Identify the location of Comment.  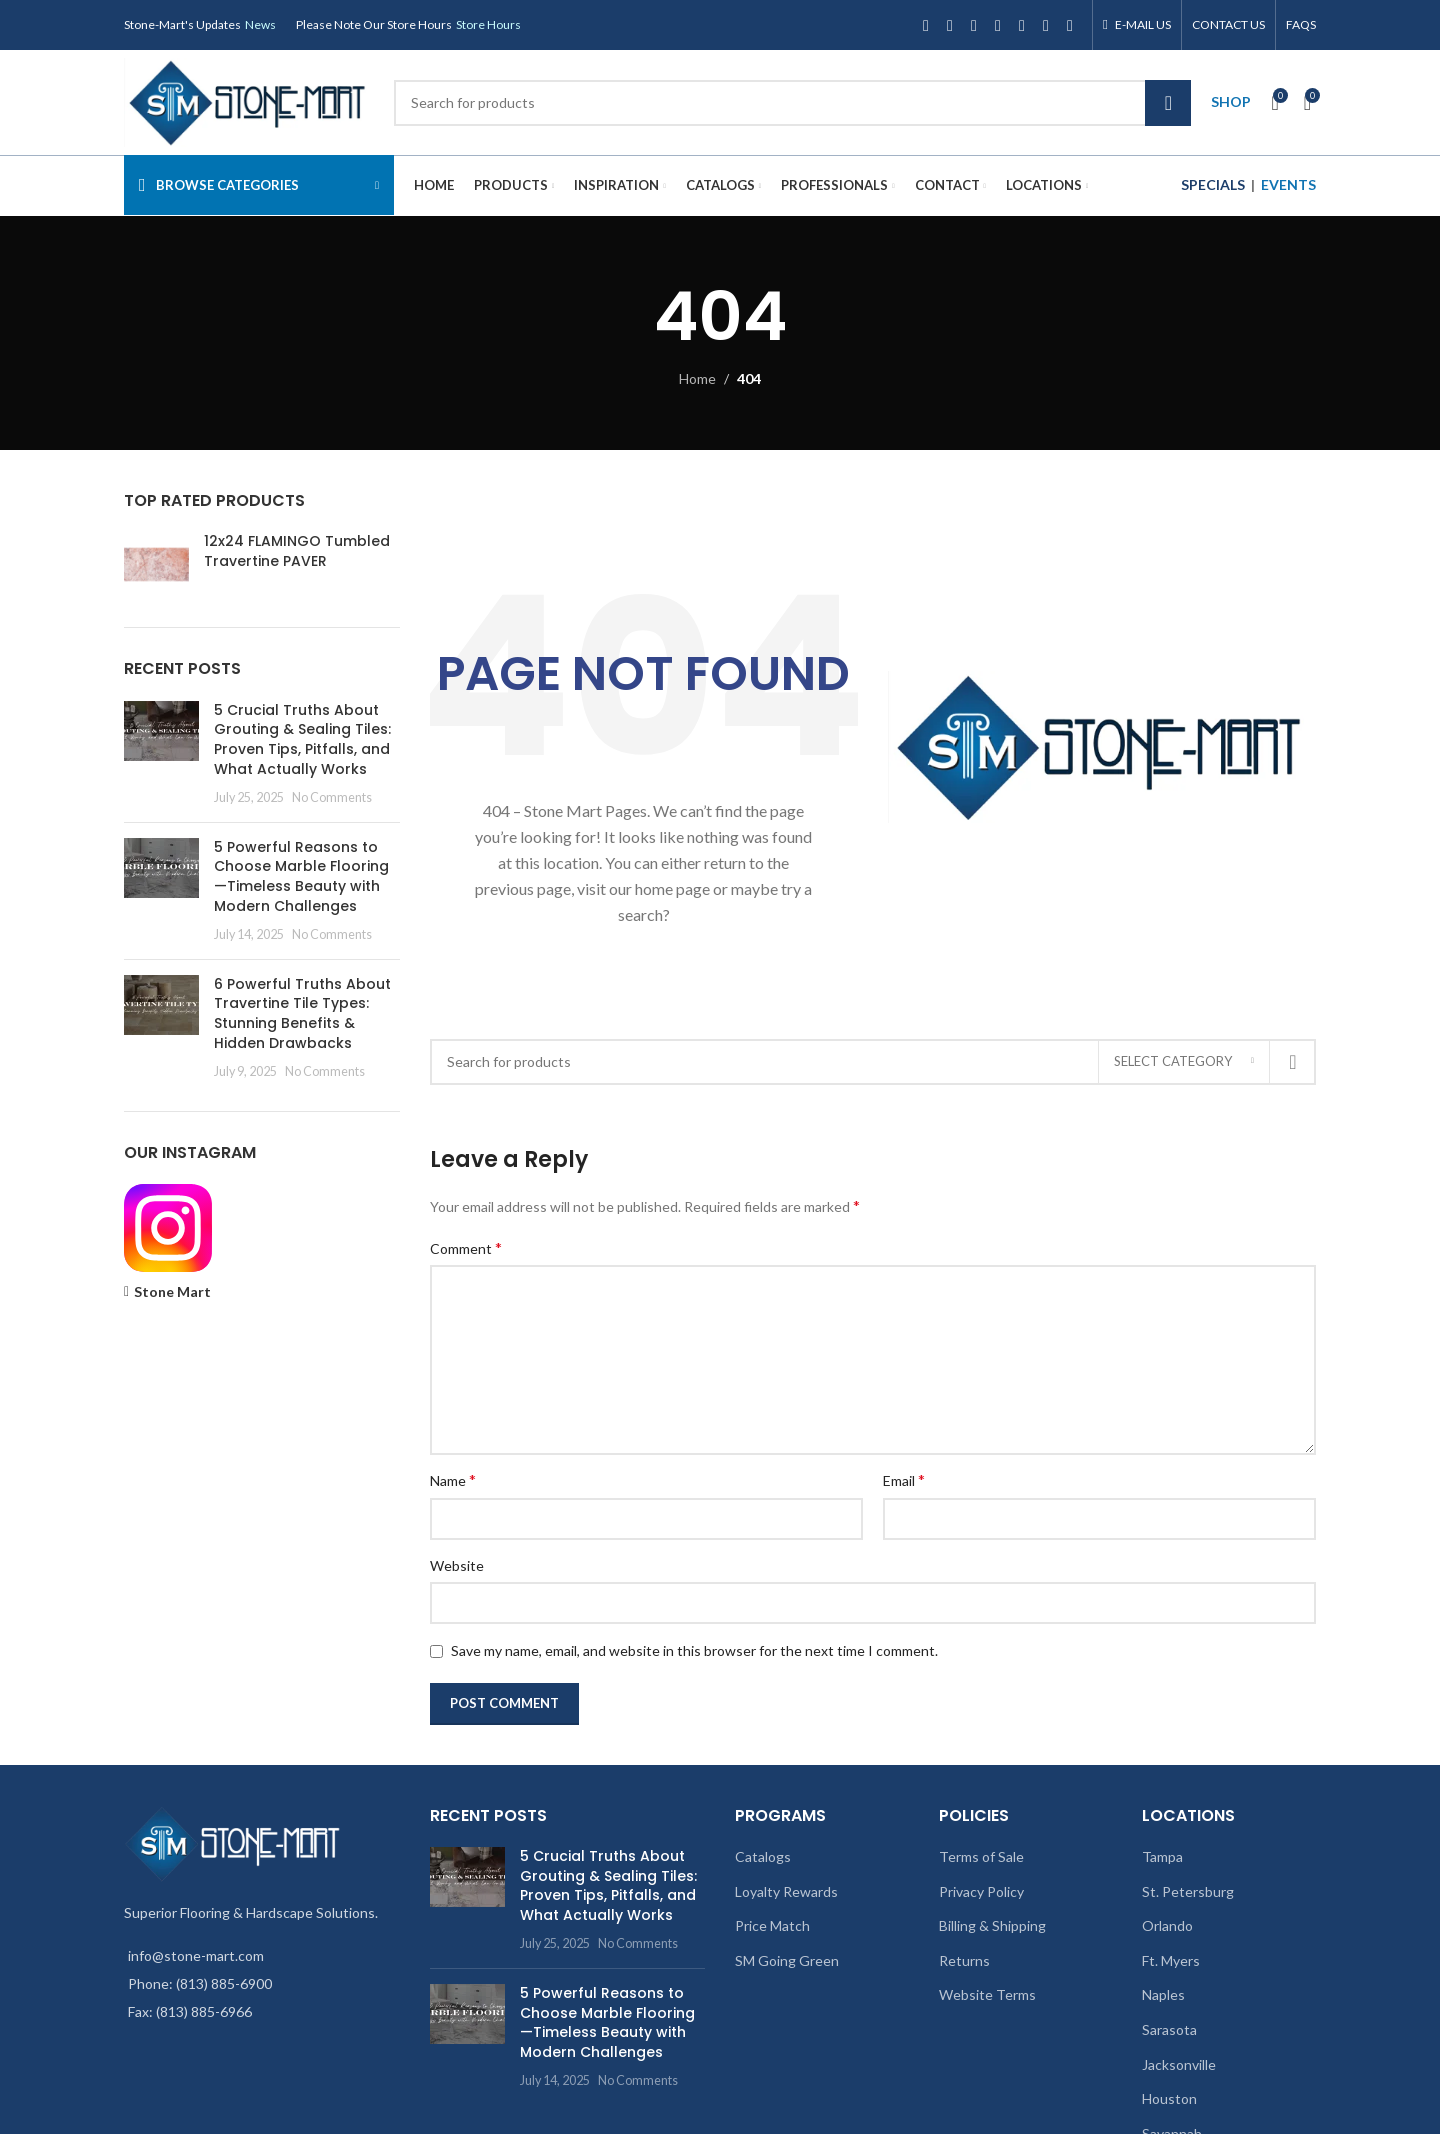
(466, 1247).